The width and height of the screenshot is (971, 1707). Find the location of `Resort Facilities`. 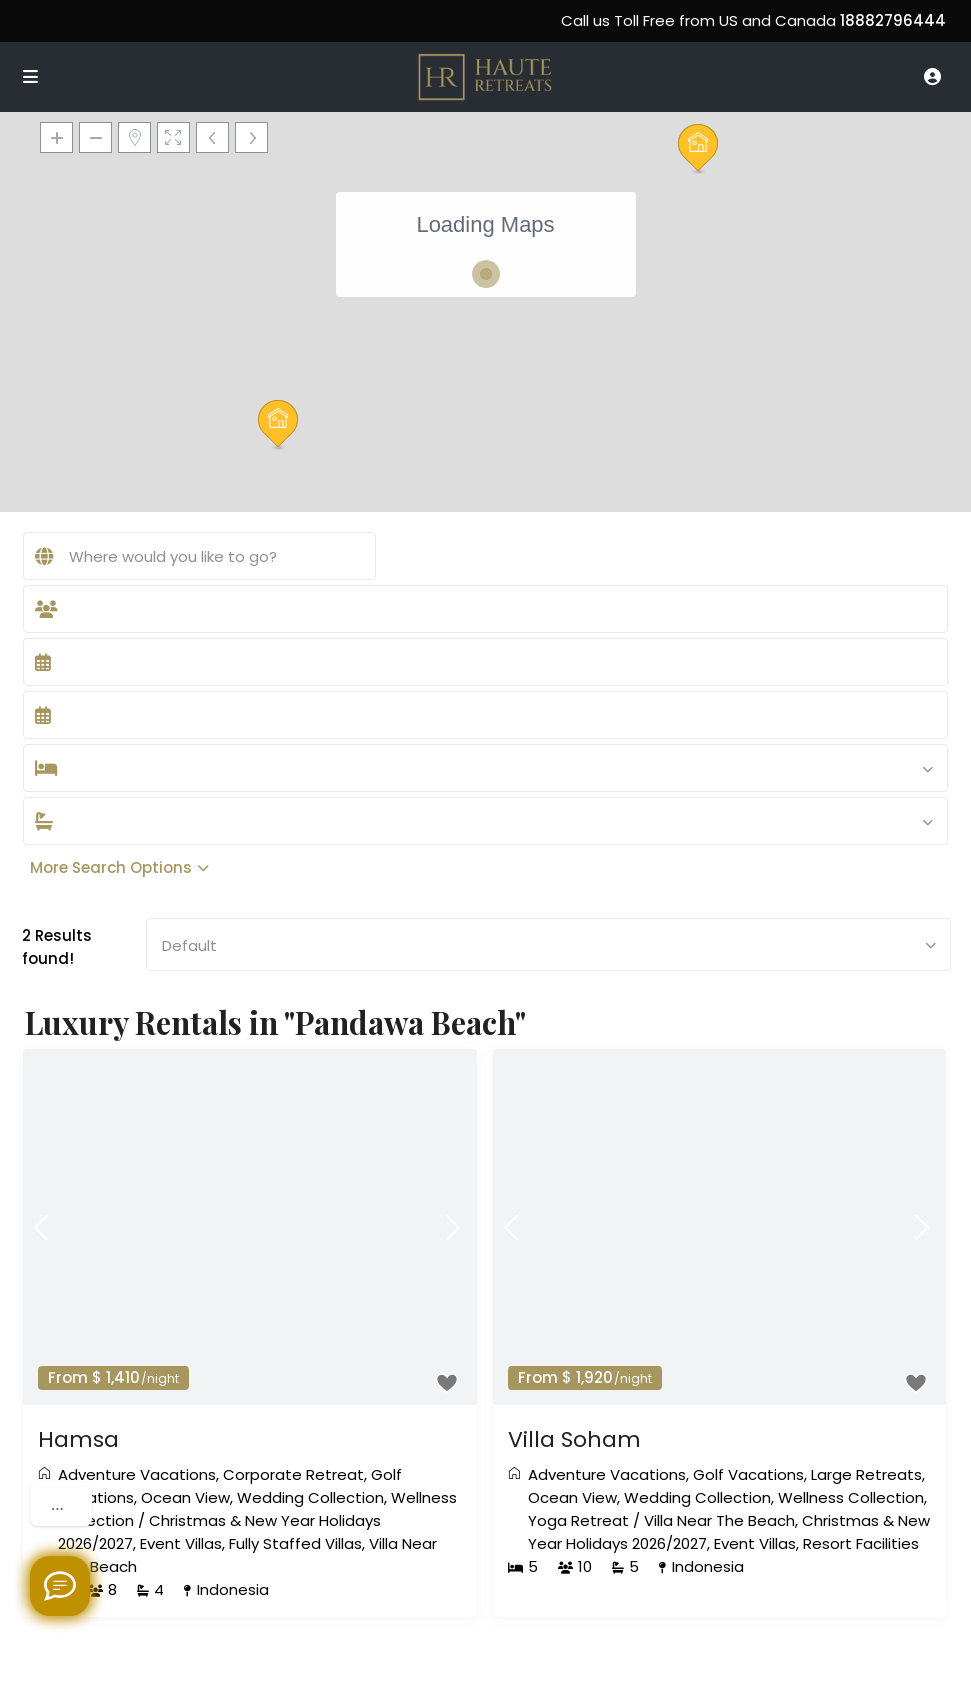

Resort Facilities is located at coordinates (861, 1543).